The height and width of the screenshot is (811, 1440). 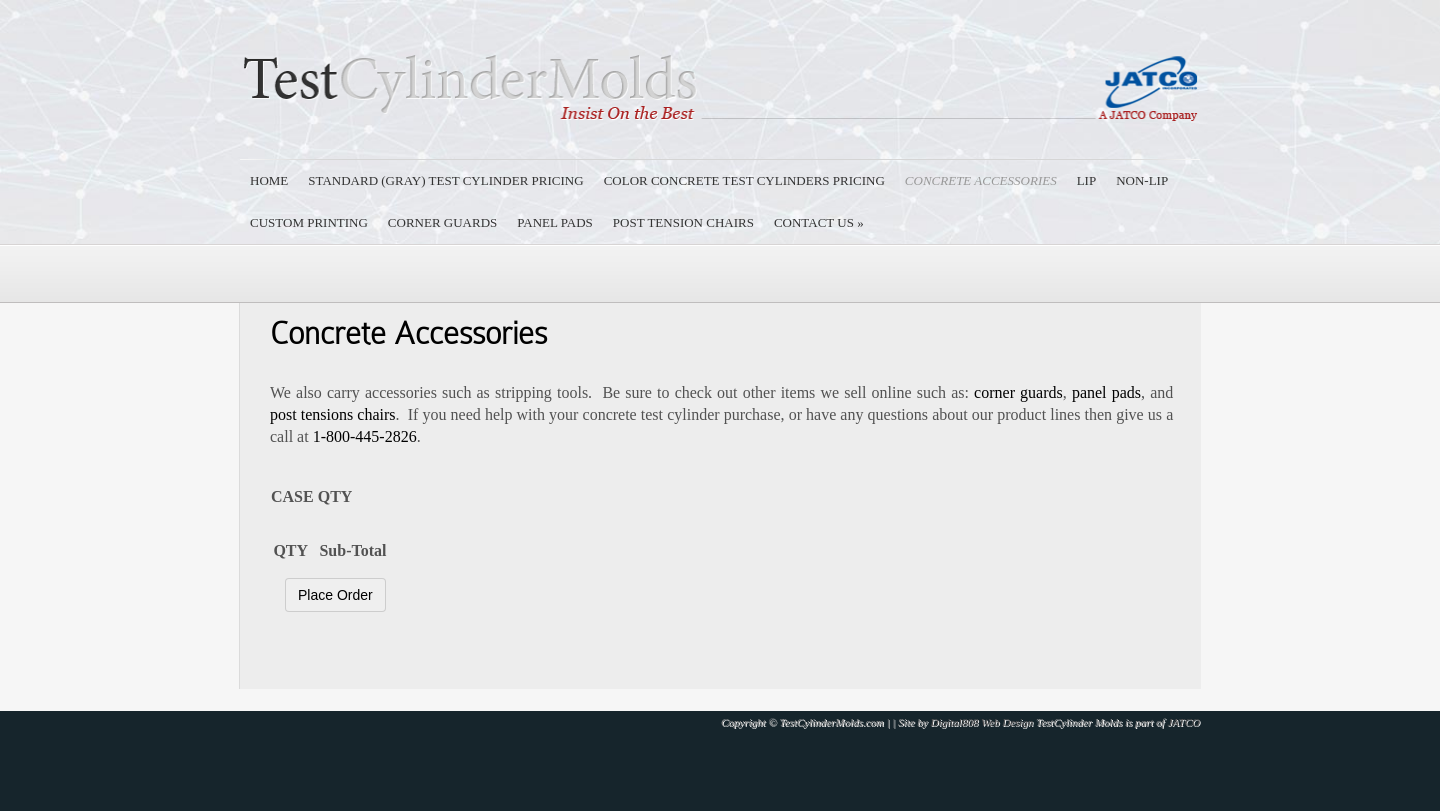 What do you see at coordinates (1183, 722) in the screenshot?
I see `JATCO` at bounding box center [1183, 722].